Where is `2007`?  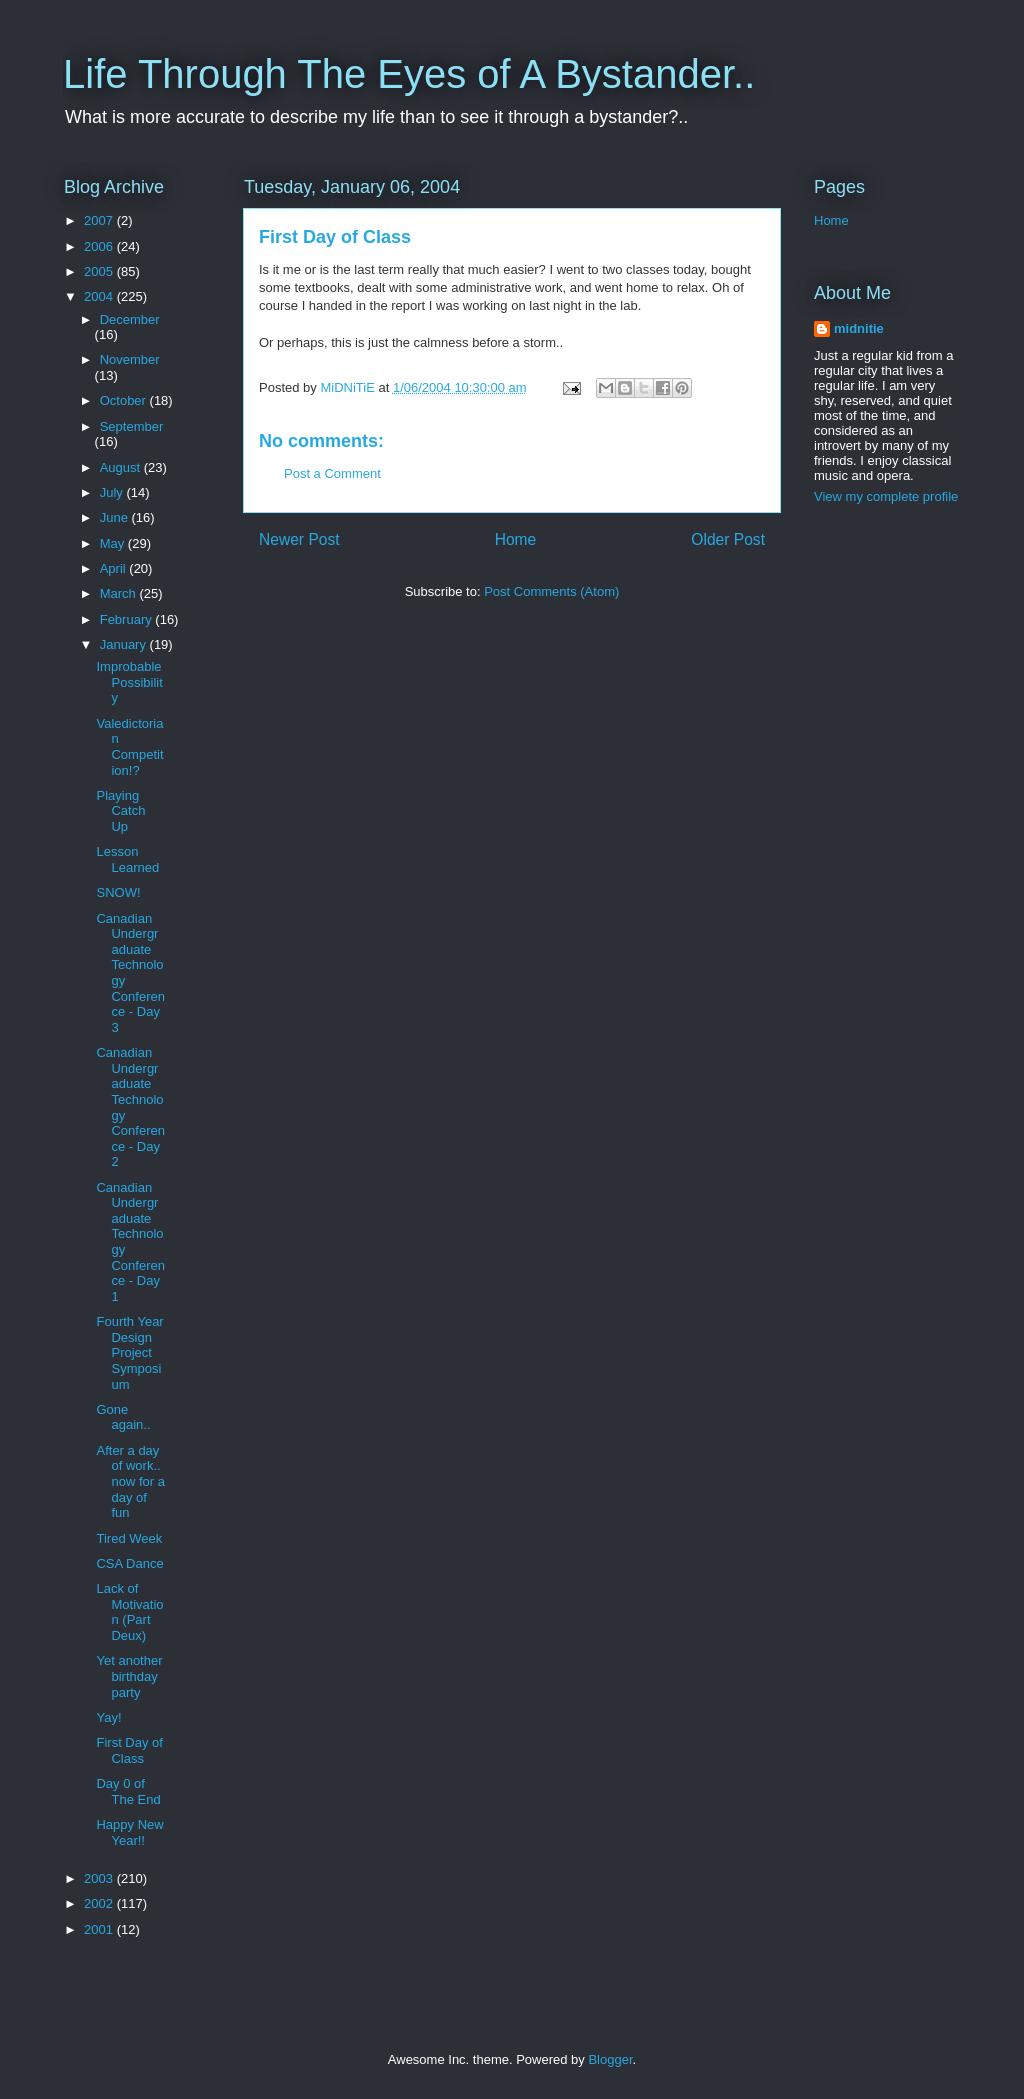 2007 is located at coordinates (100, 220).